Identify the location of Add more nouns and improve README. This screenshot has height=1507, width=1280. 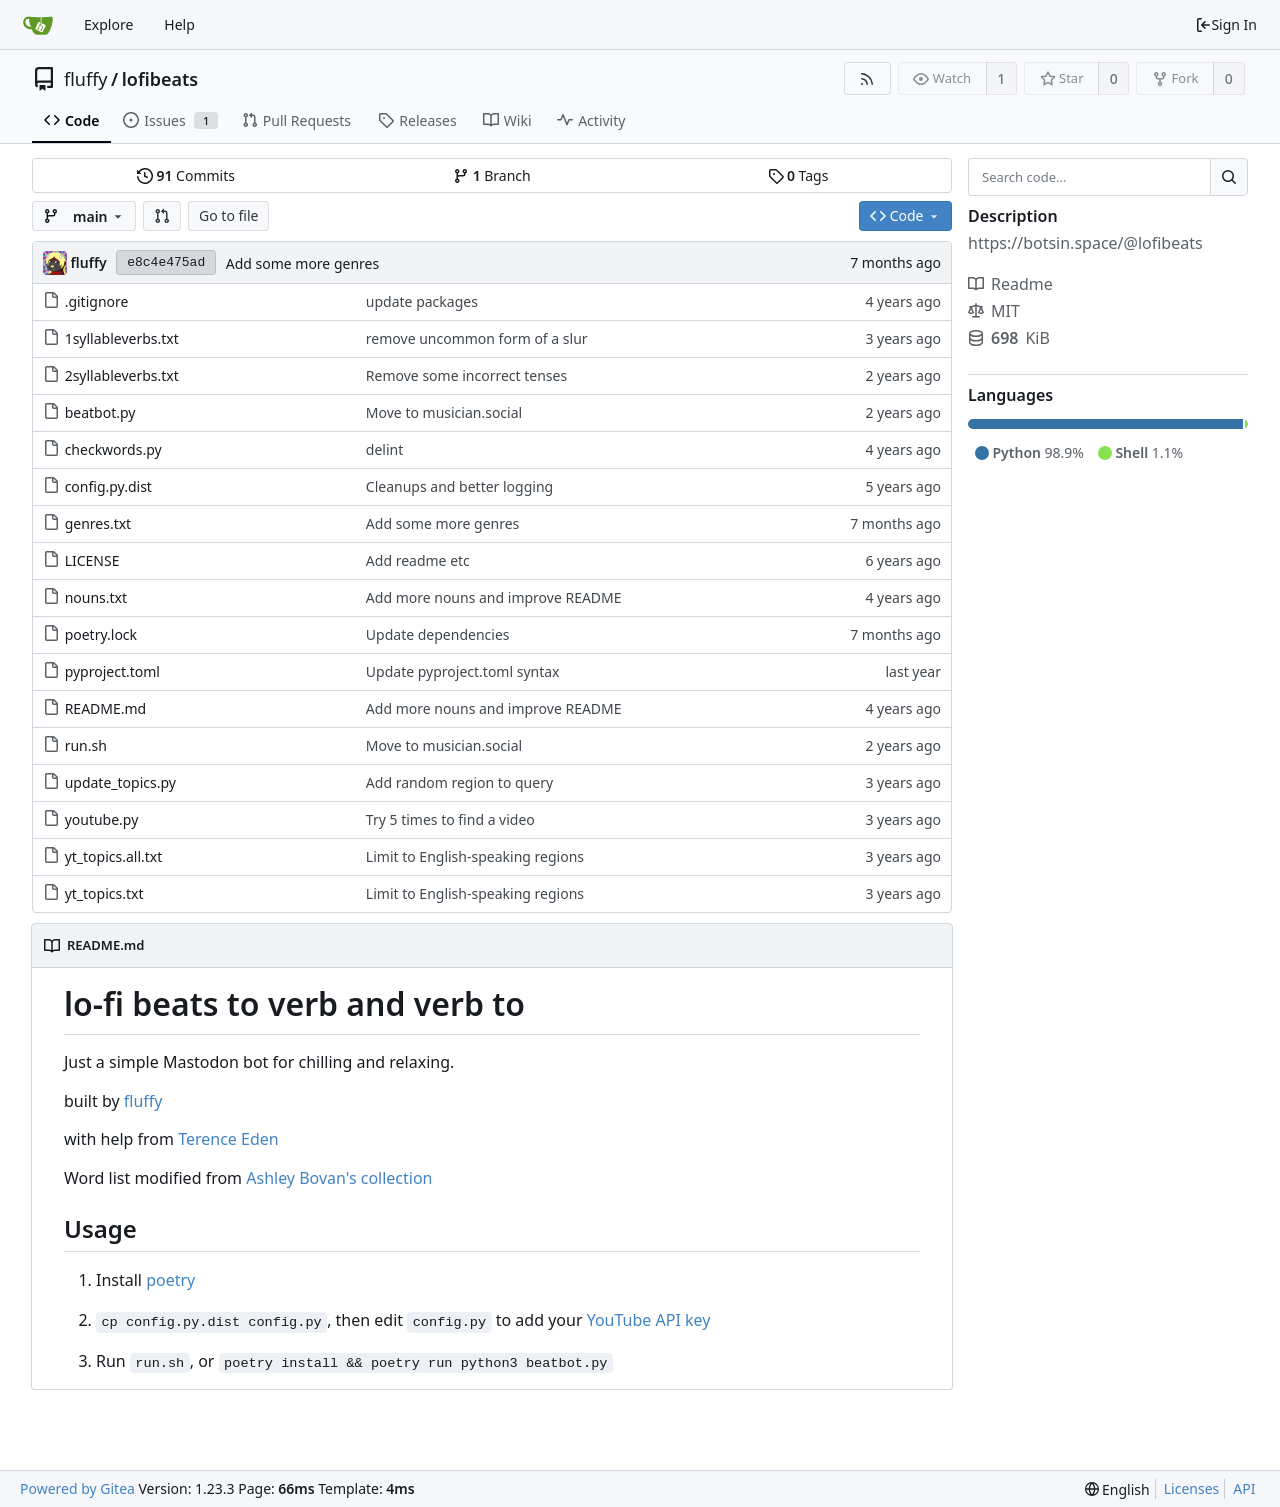
(494, 597).